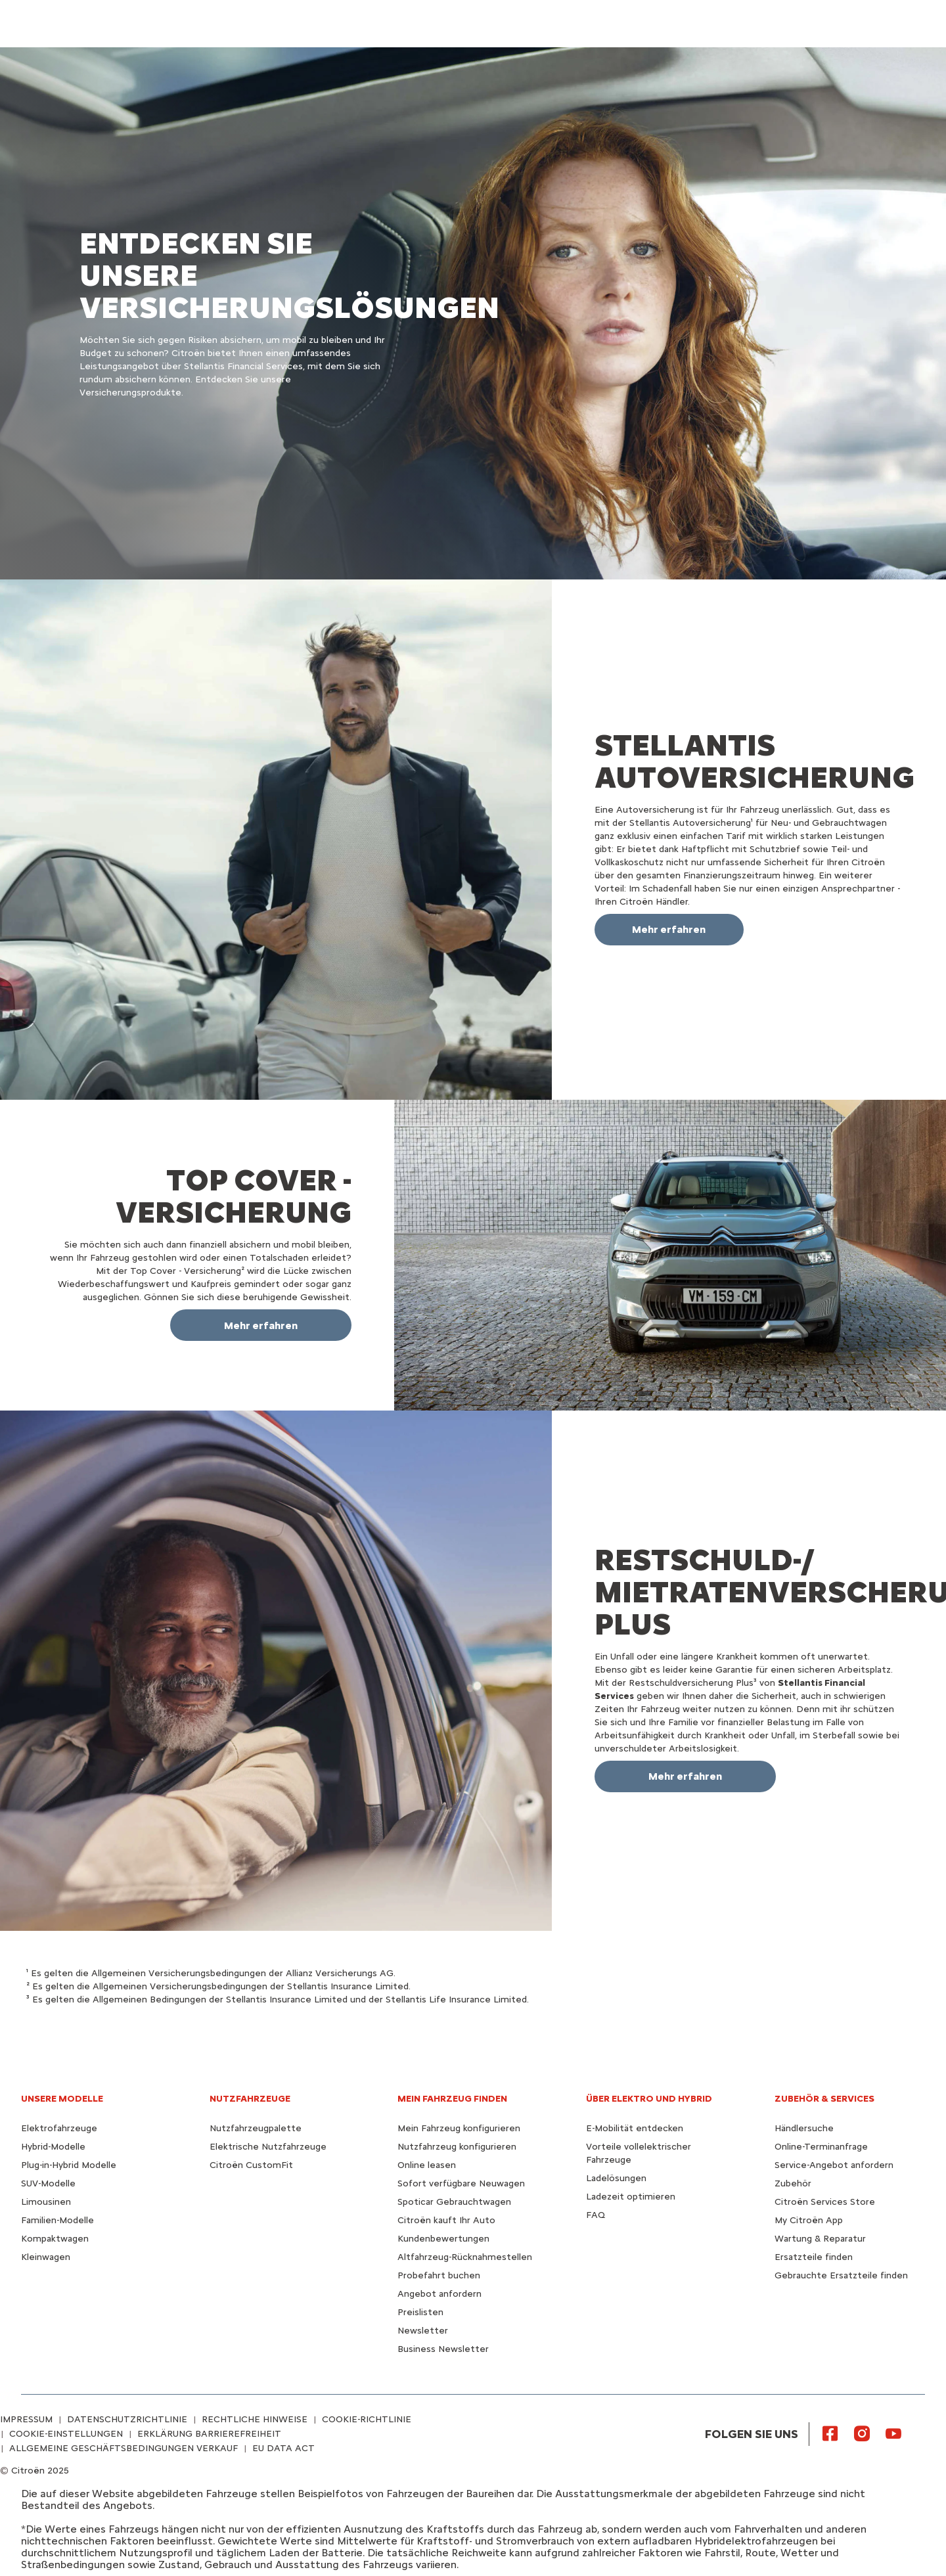 This screenshot has width=946, height=2576. What do you see at coordinates (422, 2330) in the screenshot?
I see `Newsletter` at bounding box center [422, 2330].